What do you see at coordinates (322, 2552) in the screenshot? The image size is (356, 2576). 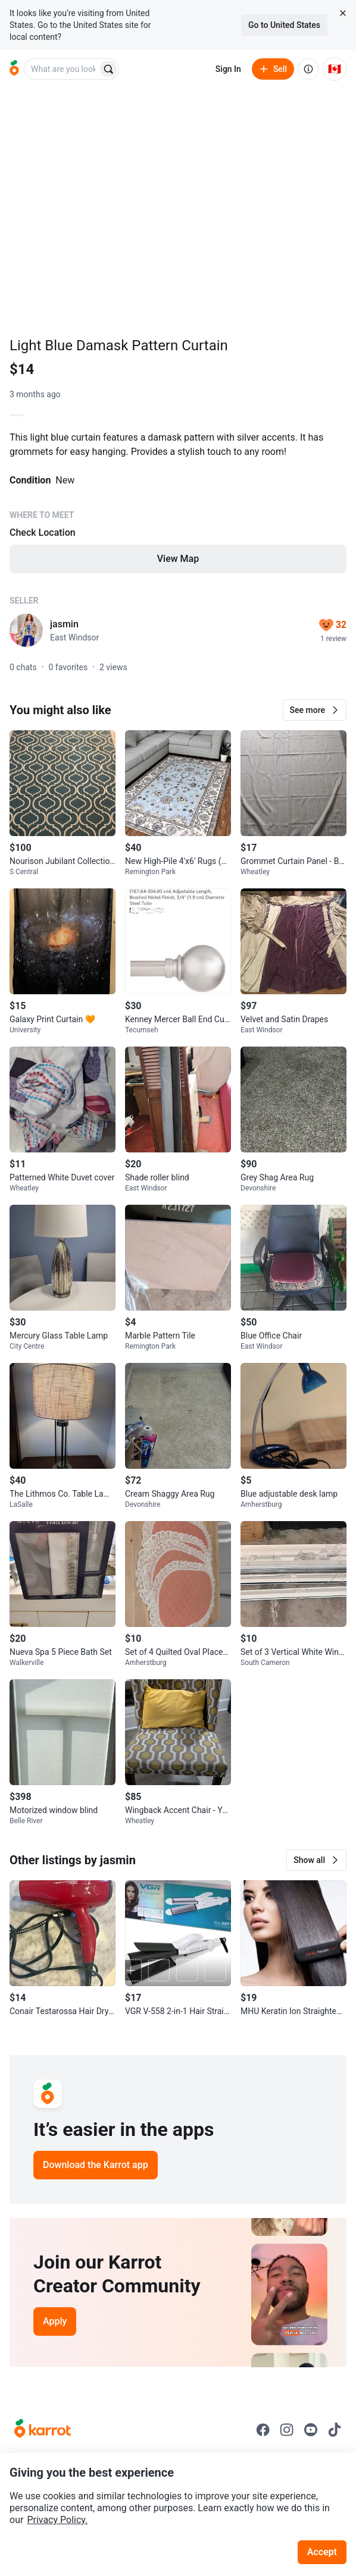 I see `Accept` at bounding box center [322, 2552].